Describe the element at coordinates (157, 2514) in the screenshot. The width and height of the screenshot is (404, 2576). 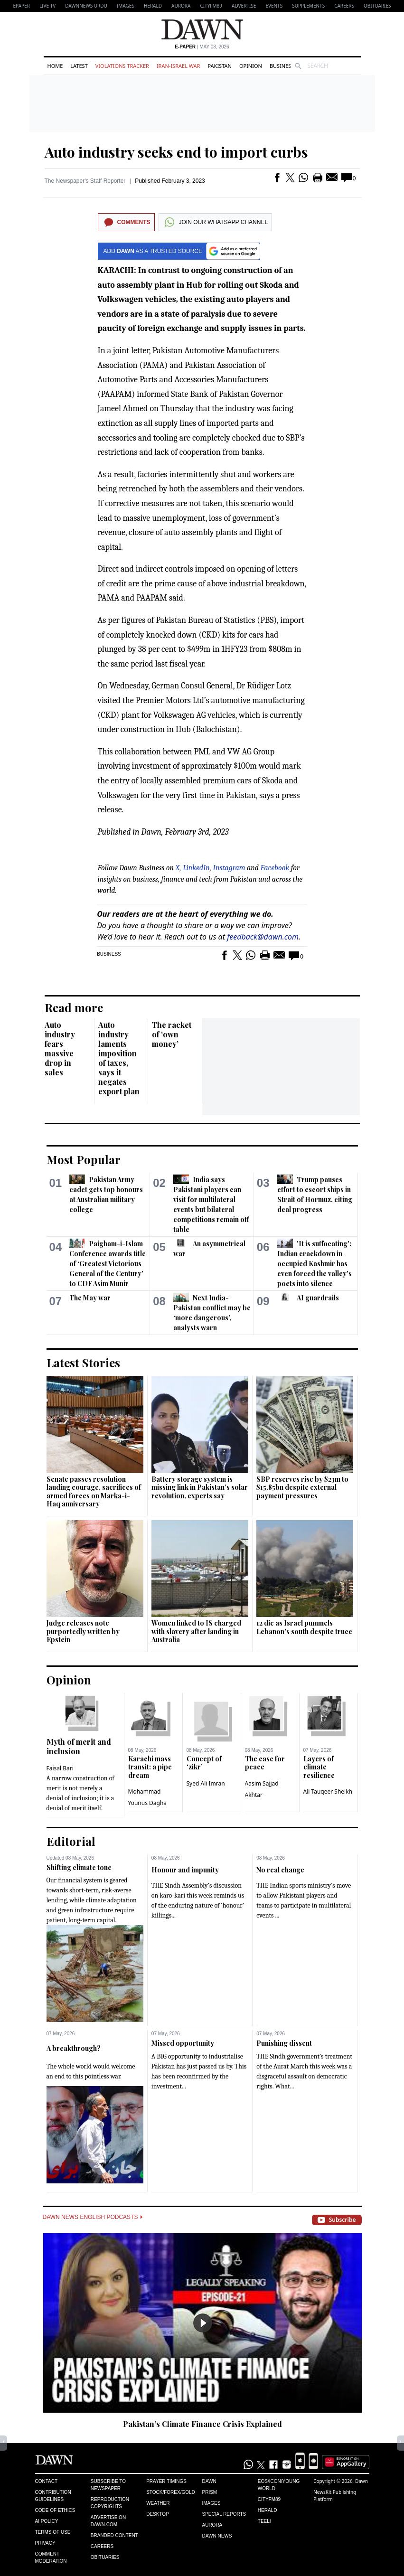
I see `Desktop` at that location.